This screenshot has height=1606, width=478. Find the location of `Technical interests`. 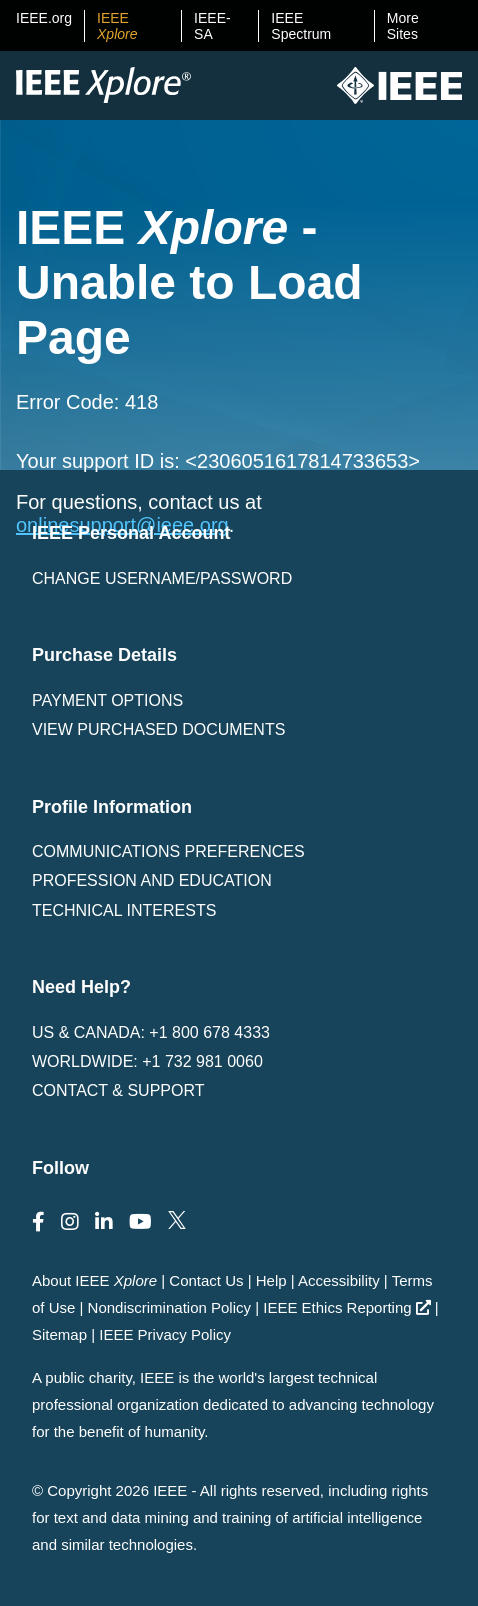

Technical interests is located at coordinates (124, 910).